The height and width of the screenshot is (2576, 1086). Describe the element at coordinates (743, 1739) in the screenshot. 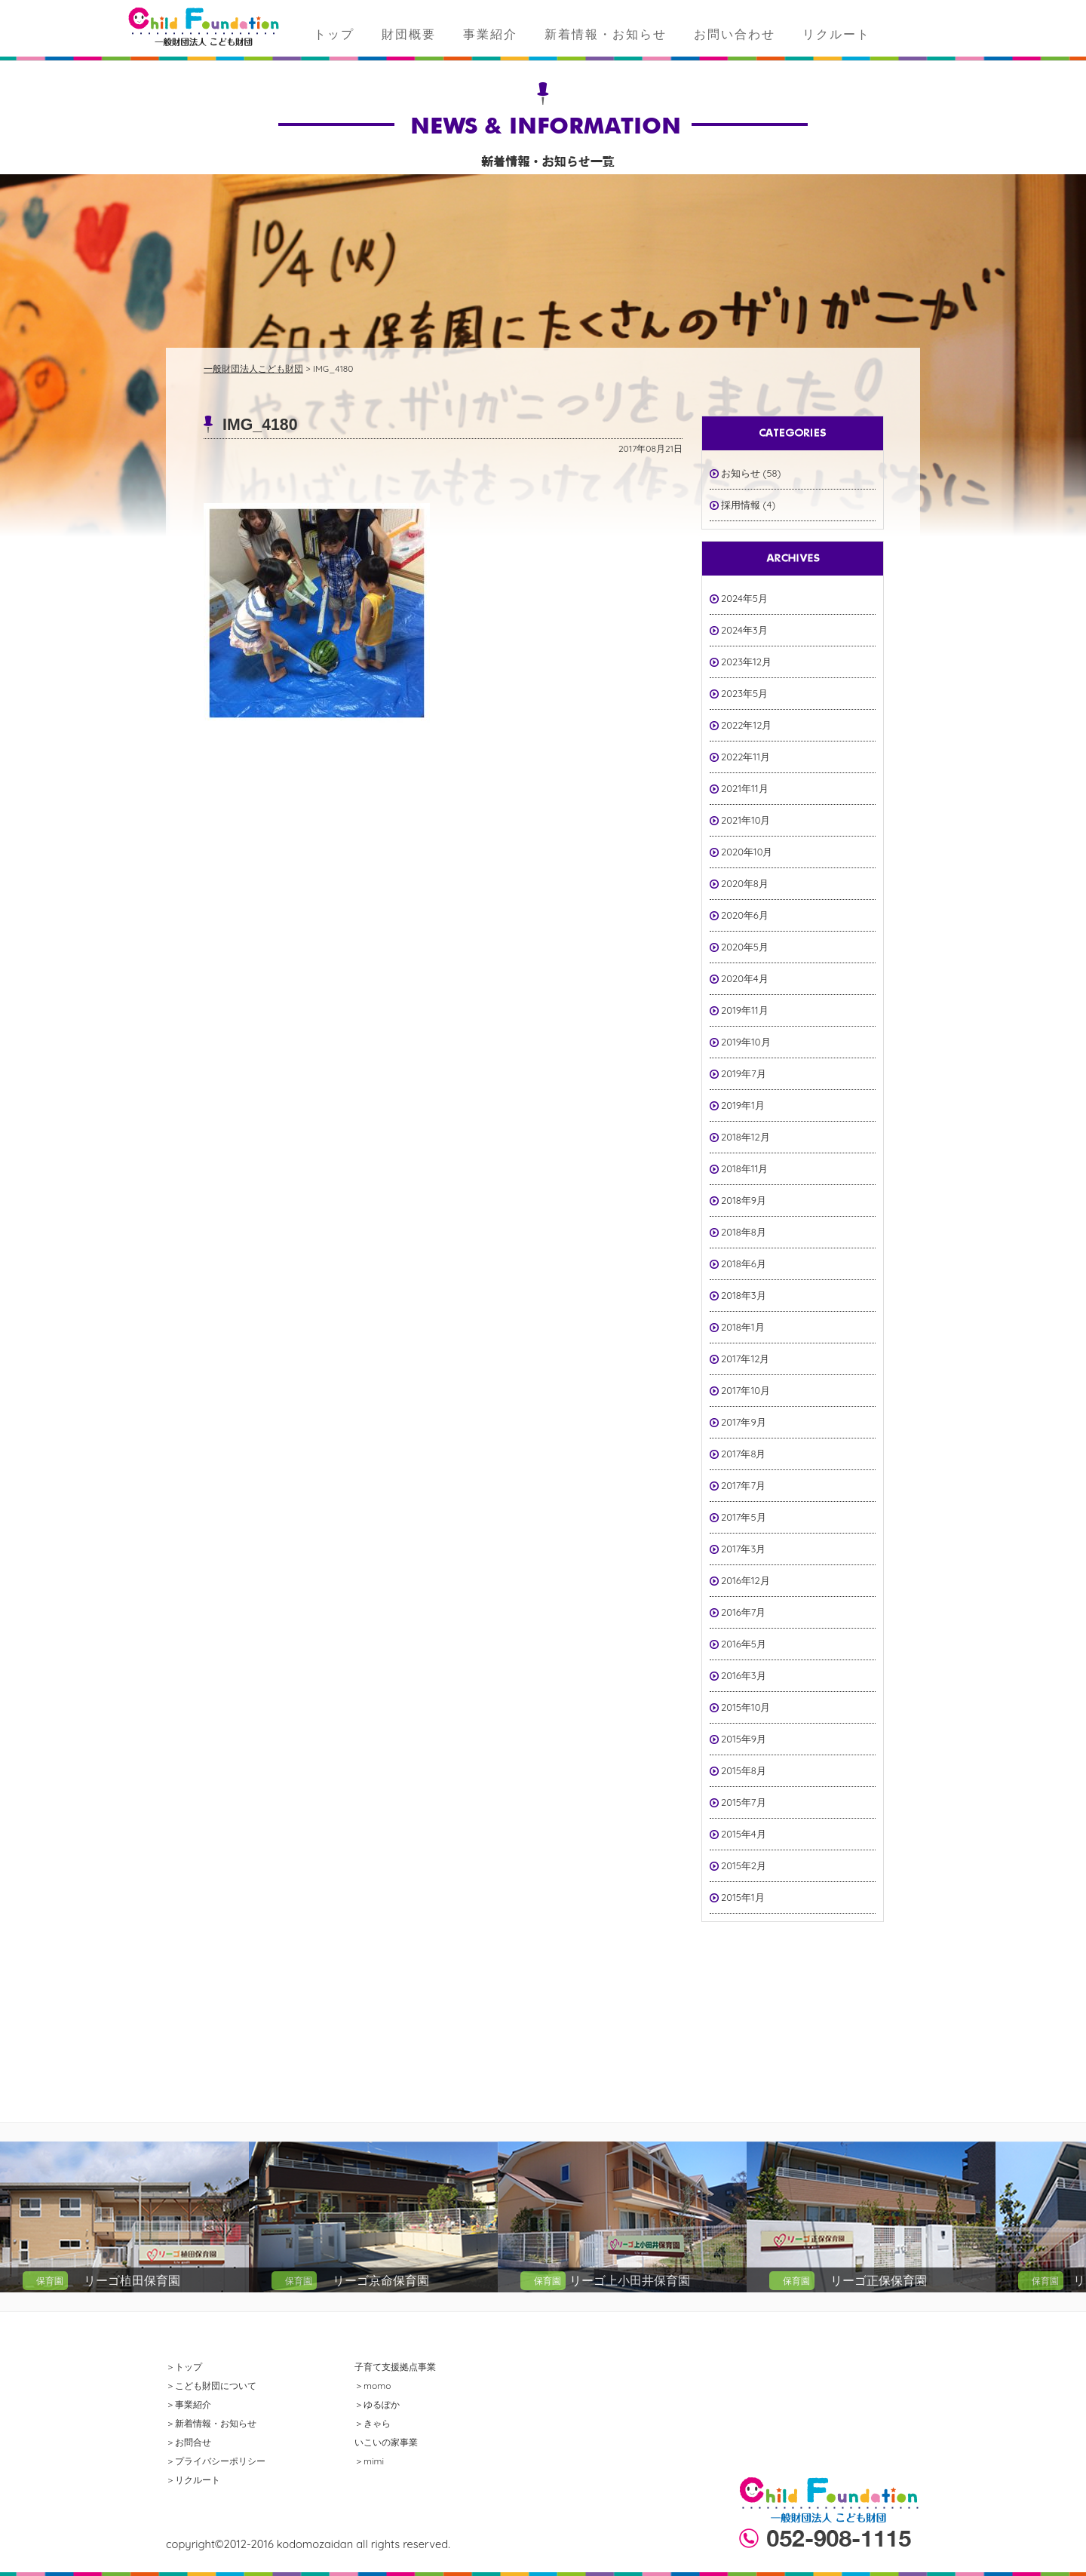

I see `2015年9月` at that location.